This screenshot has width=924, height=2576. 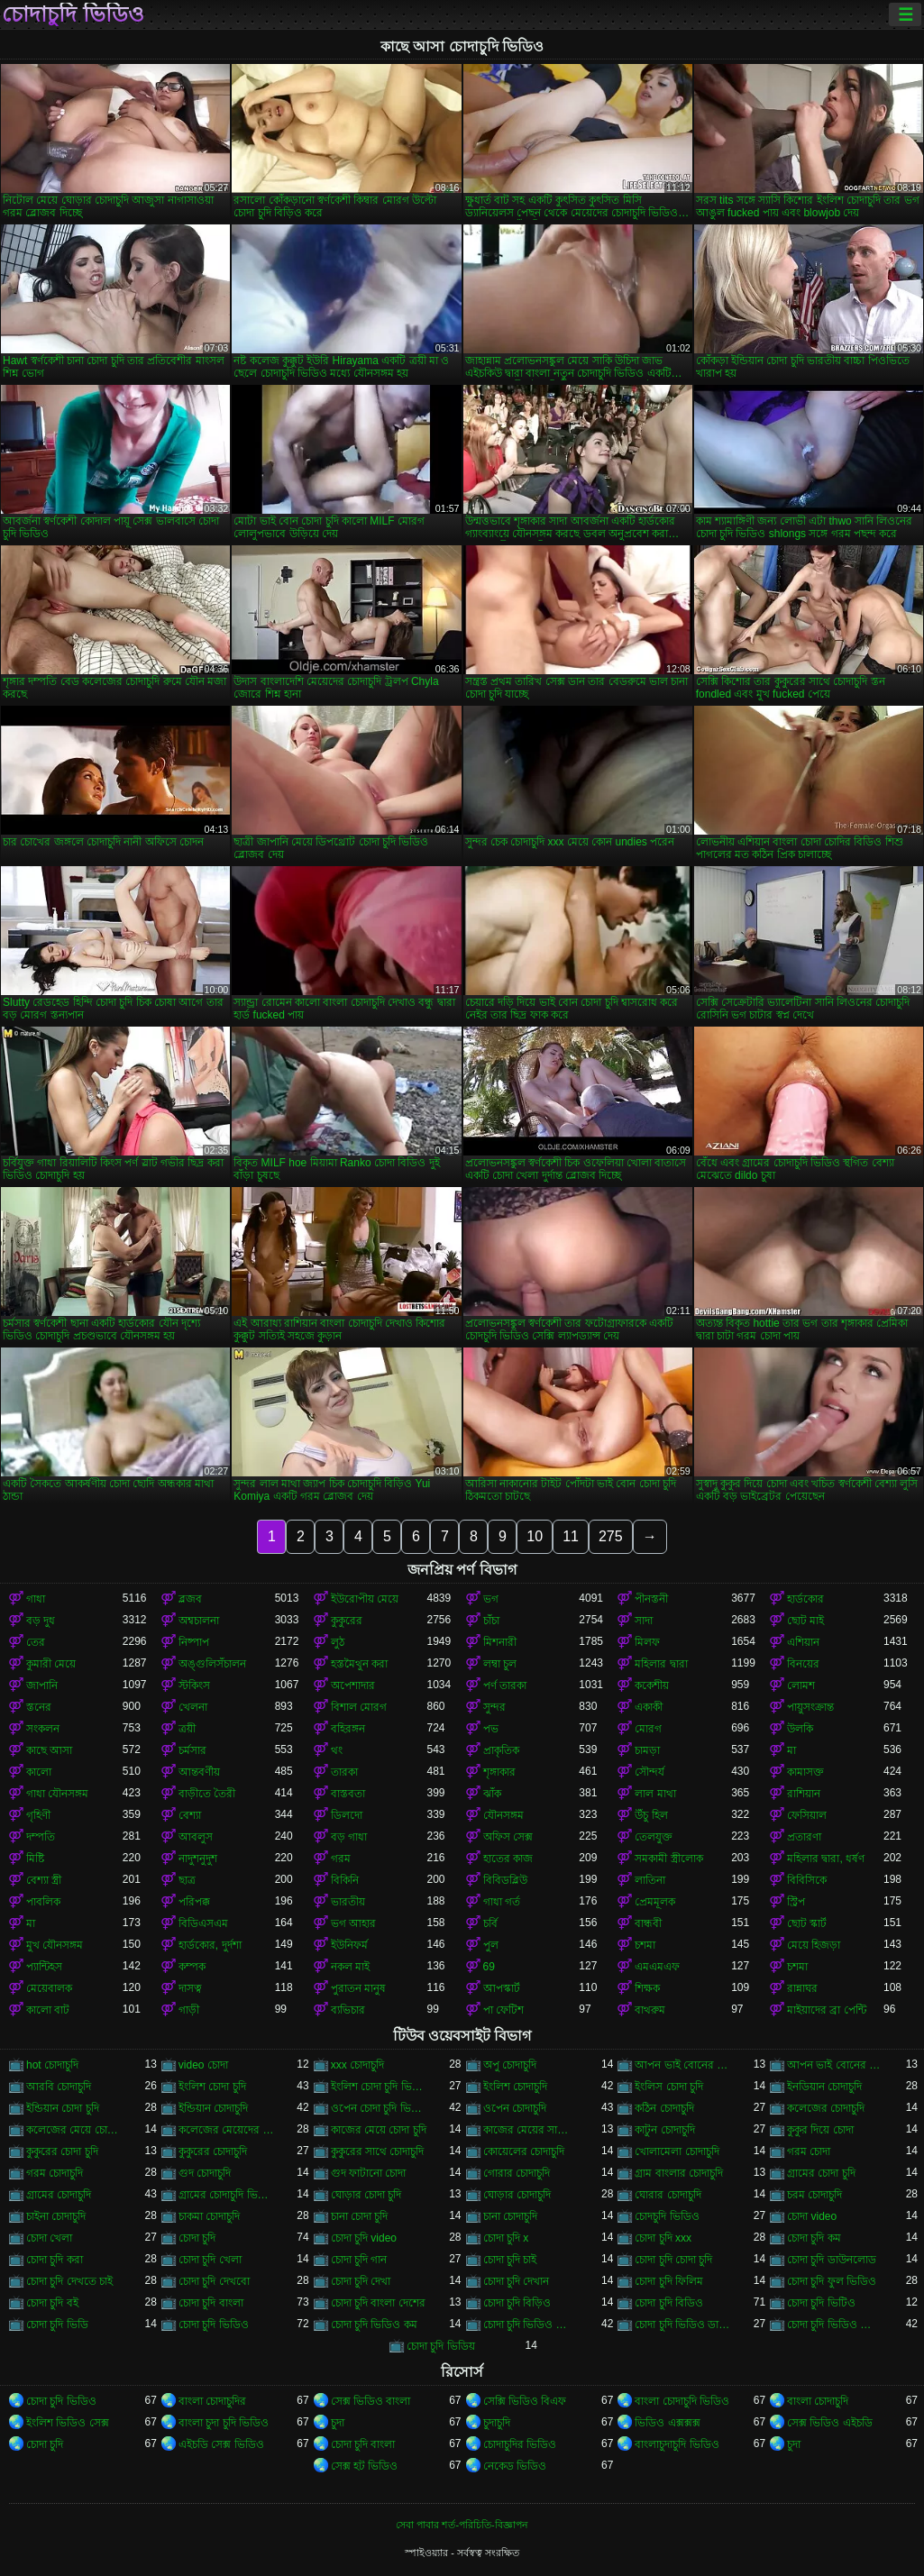 What do you see at coordinates (810, 1707) in the screenshot?
I see `পায়ুসংক্রান্ত` at bounding box center [810, 1707].